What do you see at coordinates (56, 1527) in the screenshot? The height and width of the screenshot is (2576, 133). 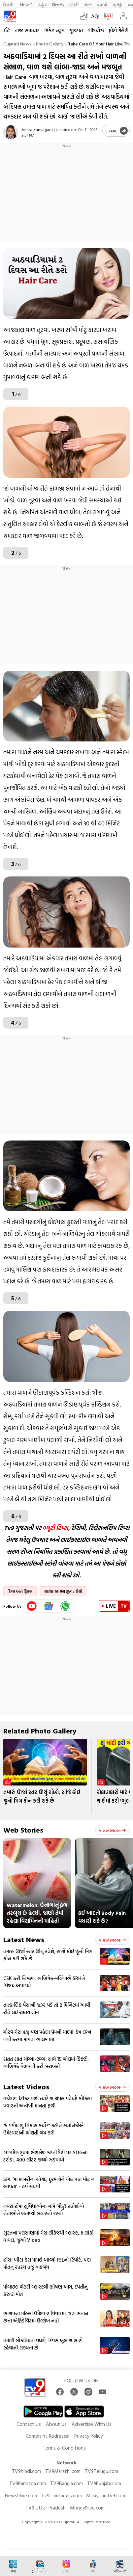 I see `બ્યૂટી ટિપ્સ,` at bounding box center [56, 1527].